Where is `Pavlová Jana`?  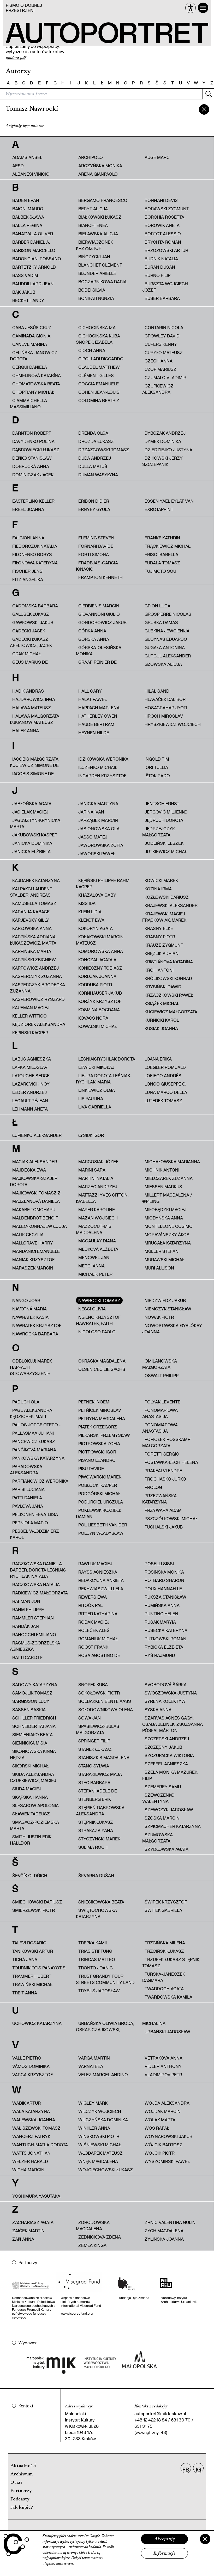
Pavlová Jana is located at coordinates (27, 1505).